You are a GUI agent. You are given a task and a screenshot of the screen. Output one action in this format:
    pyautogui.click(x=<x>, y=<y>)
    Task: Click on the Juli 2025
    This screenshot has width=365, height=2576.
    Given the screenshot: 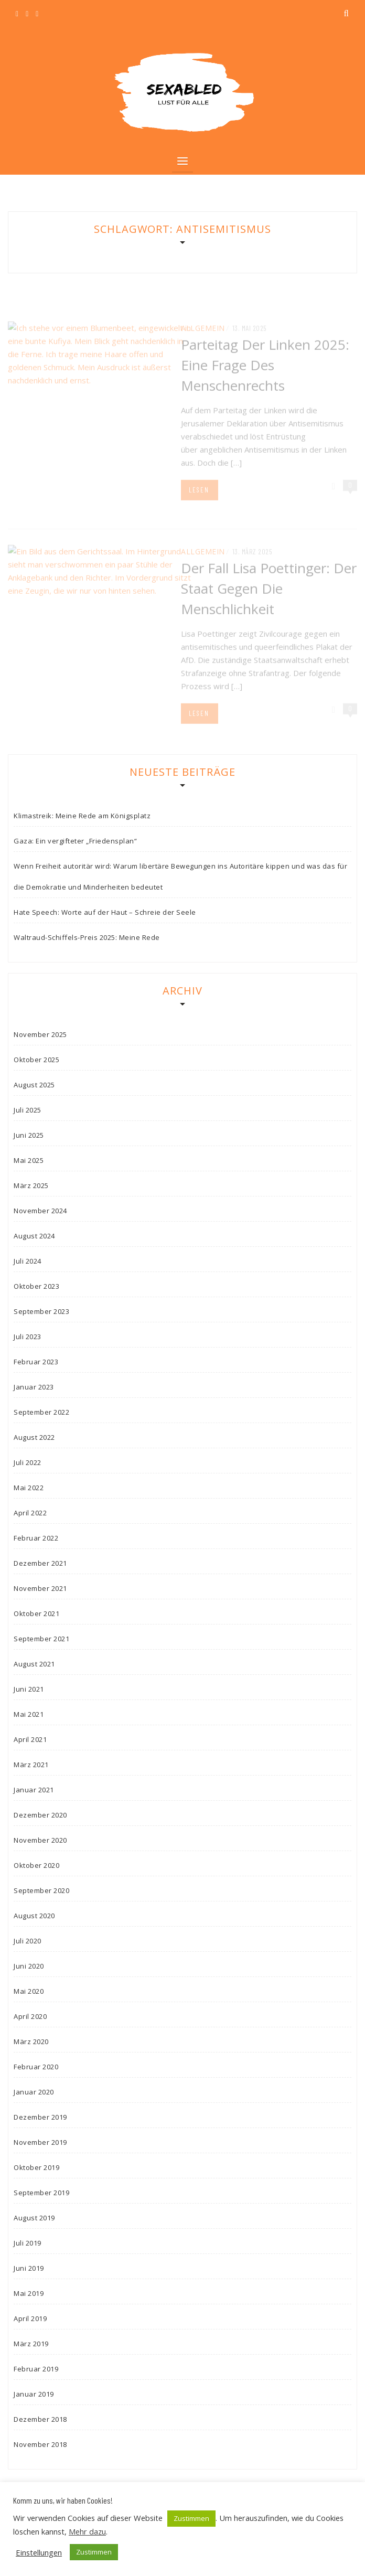 What is the action you would take?
    pyautogui.click(x=27, y=1110)
    